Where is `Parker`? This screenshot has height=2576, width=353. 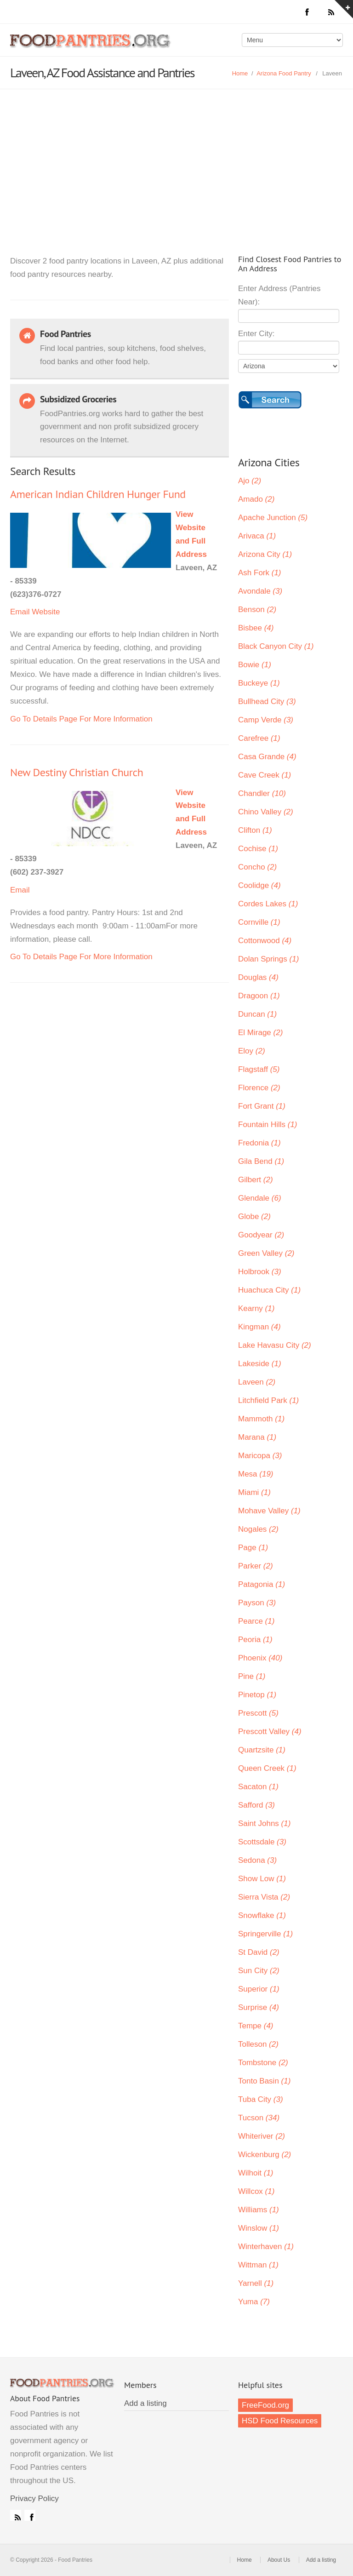 Parker is located at coordinates (255, 1566).